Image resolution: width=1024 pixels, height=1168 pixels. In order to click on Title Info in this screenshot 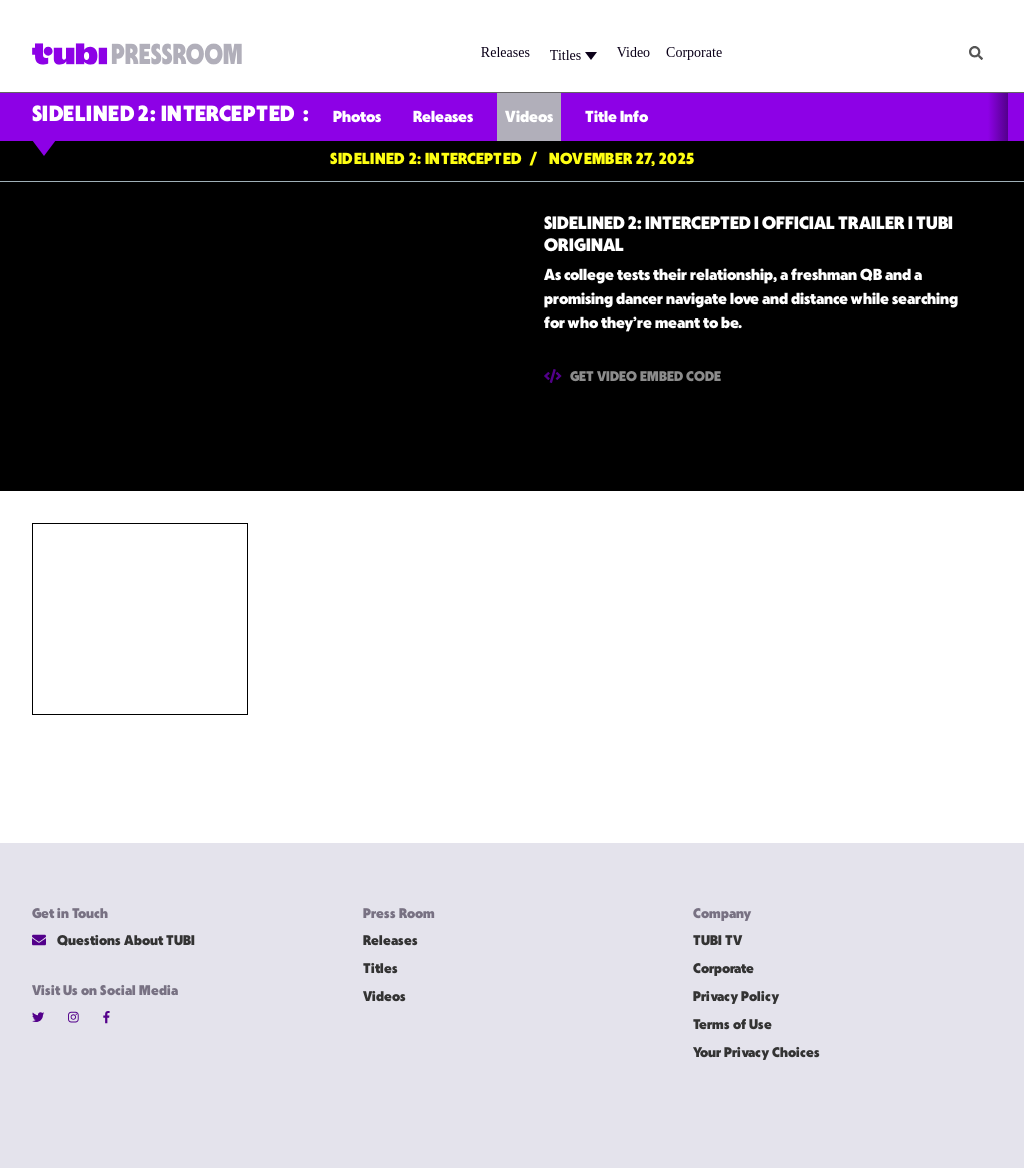, I will do `click(616, 118)`.